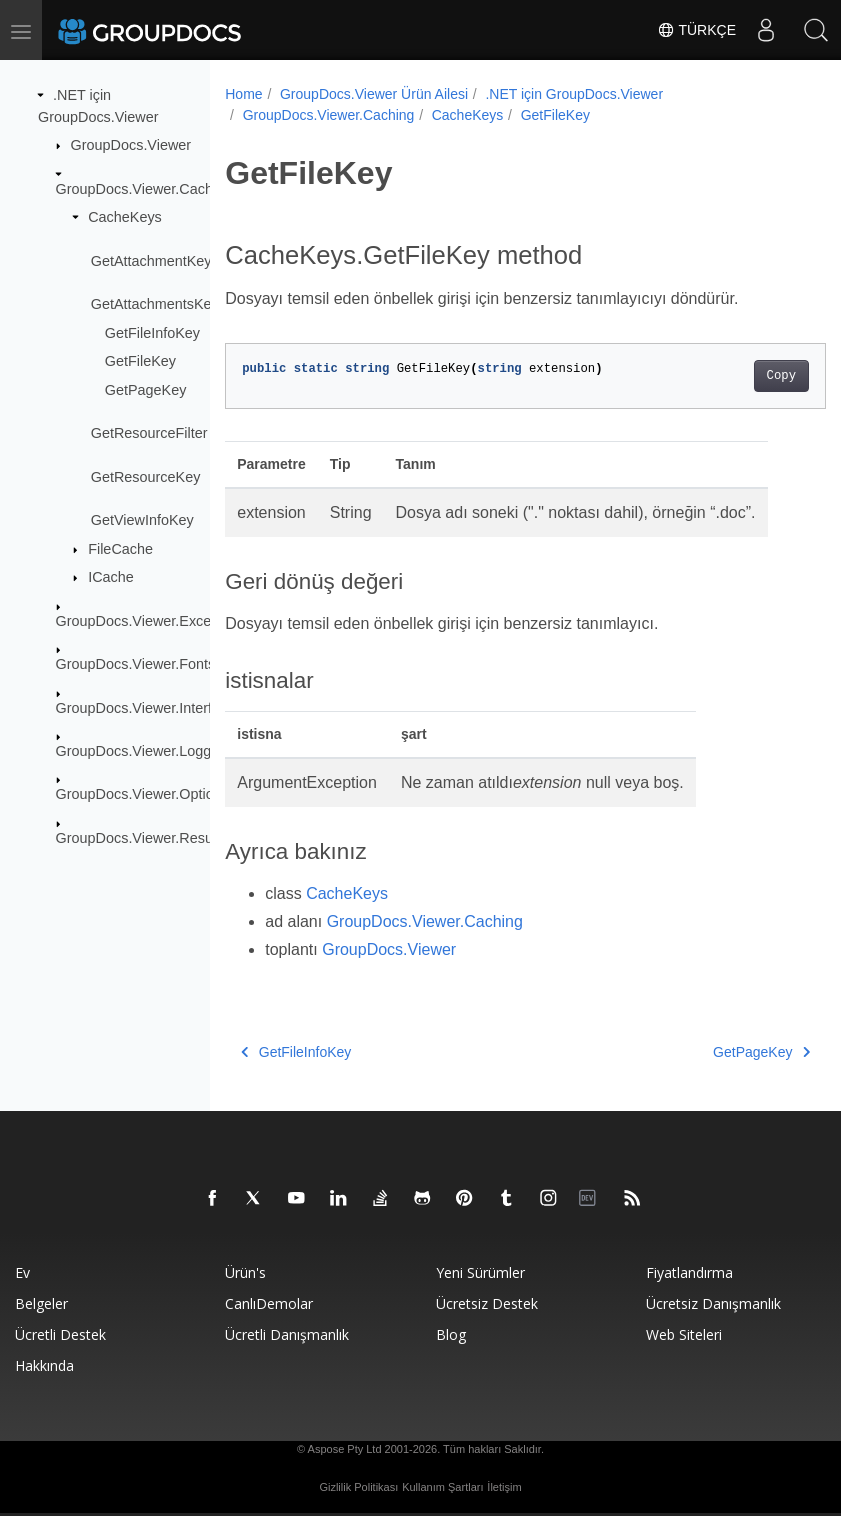  I want to click on GroupDocs.Viewer.Caching, so click(144, 188).